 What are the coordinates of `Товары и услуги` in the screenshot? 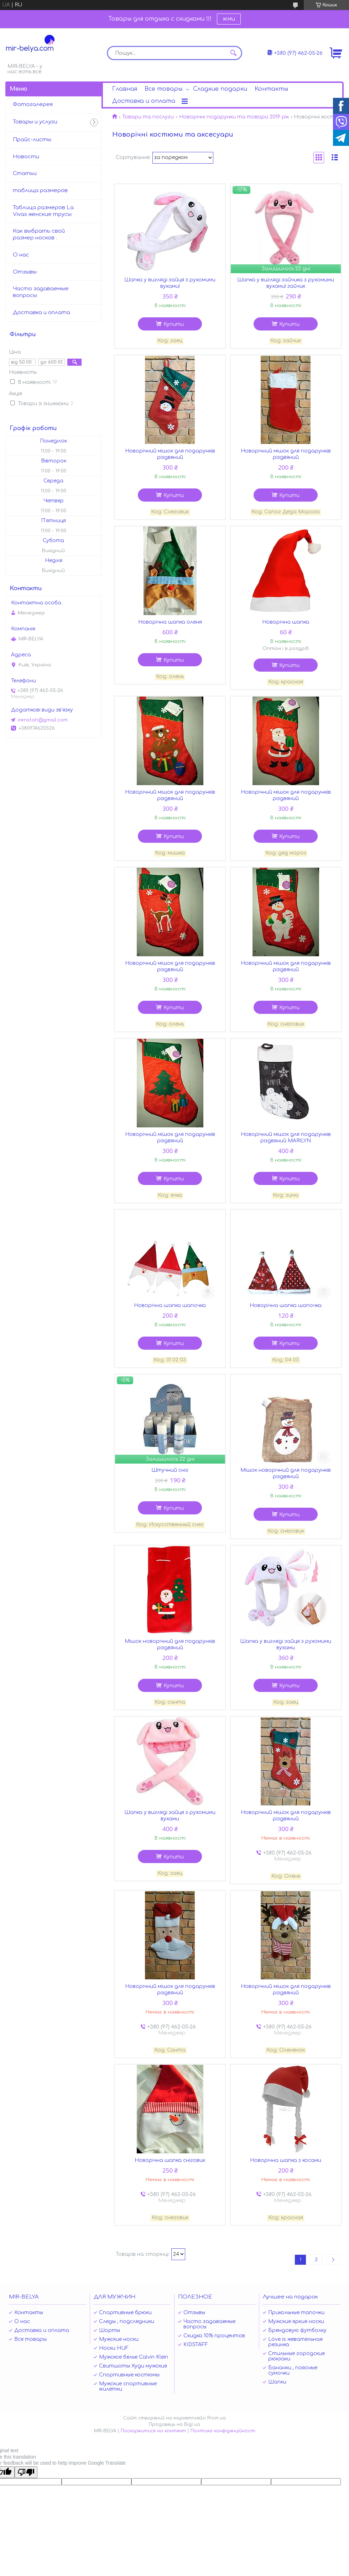 It's located at (35, 122).